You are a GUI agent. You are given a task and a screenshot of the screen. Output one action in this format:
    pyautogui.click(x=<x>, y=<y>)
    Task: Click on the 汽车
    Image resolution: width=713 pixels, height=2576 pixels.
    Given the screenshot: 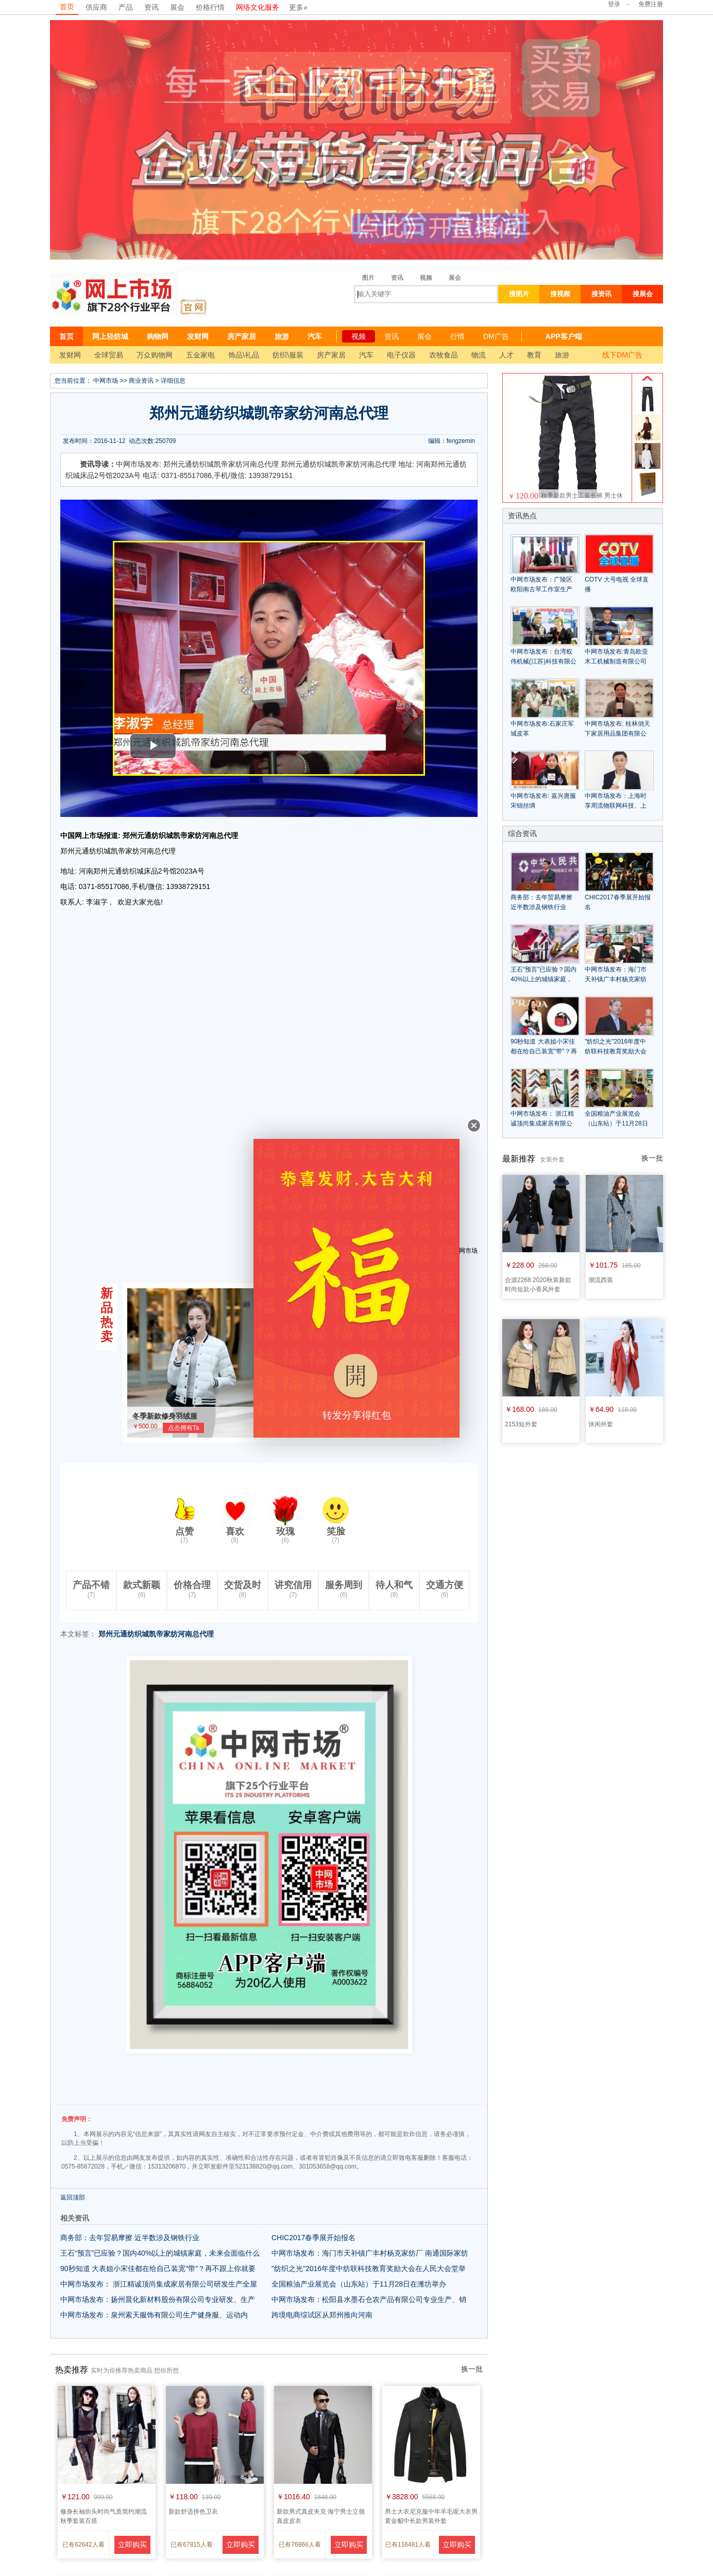 What is the action you would take?
    pyautogui.click(x=315, y=336)
    